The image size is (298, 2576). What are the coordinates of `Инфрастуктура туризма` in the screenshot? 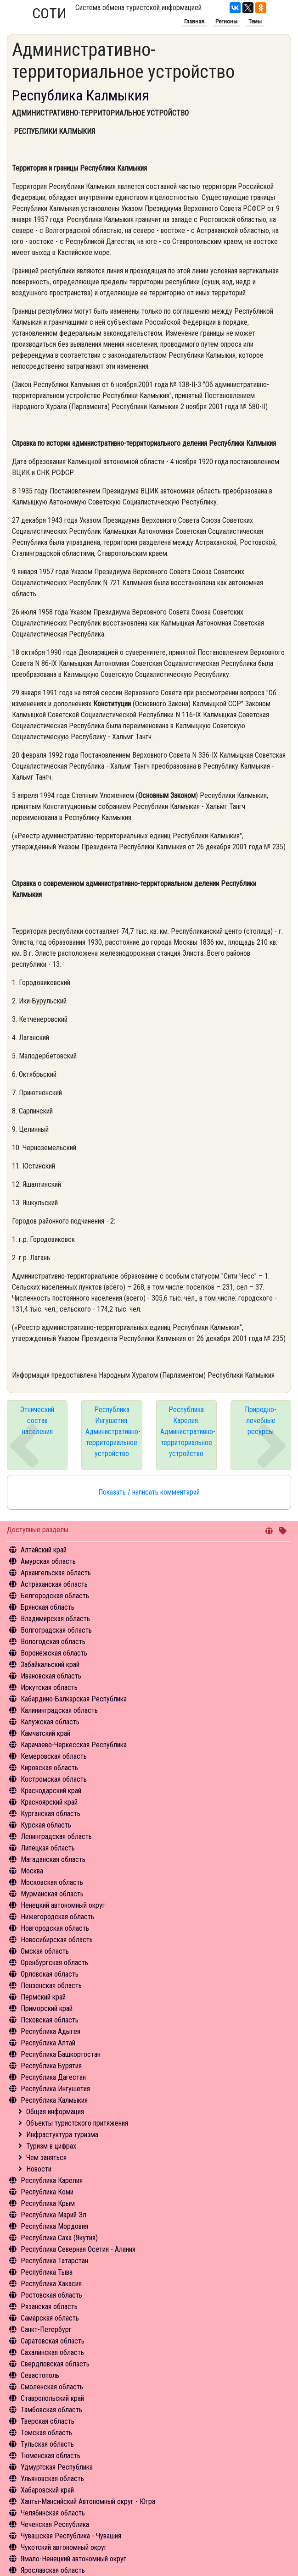 It's located at (62, 2134).